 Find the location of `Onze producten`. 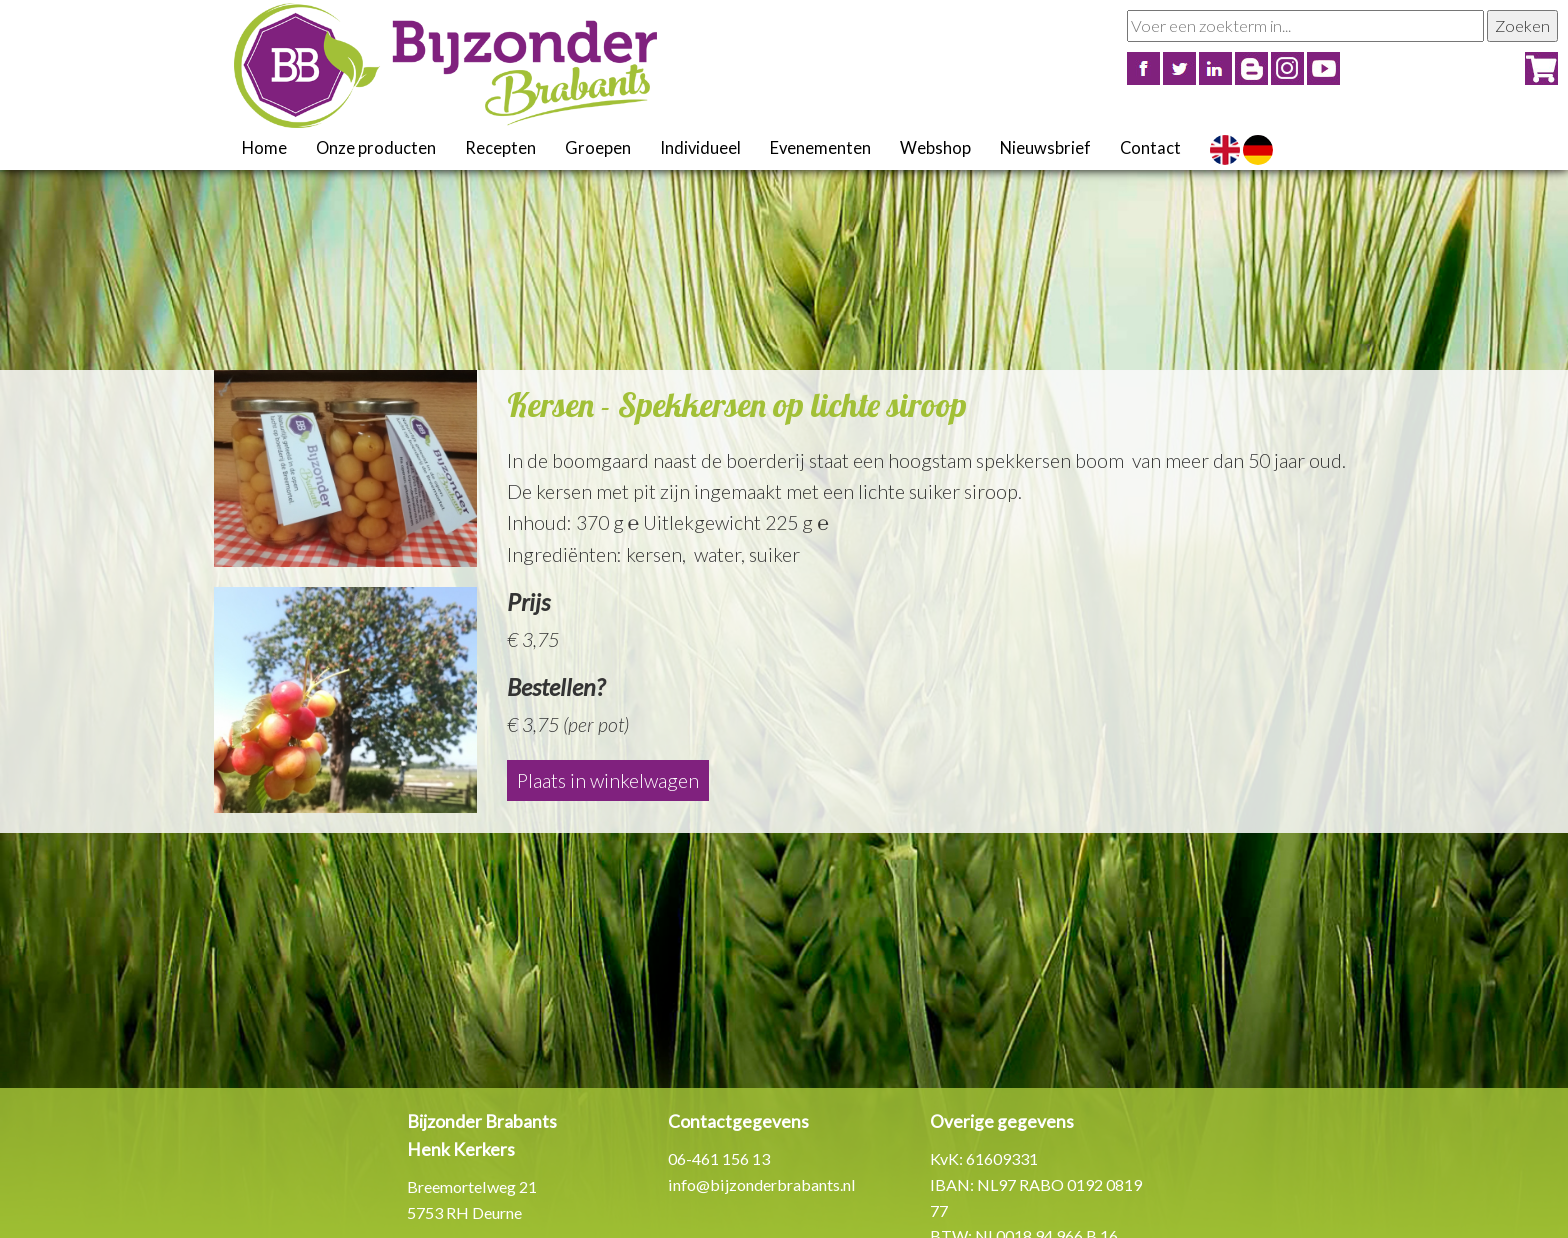

Onze producten is located at coordinates (376, 148).